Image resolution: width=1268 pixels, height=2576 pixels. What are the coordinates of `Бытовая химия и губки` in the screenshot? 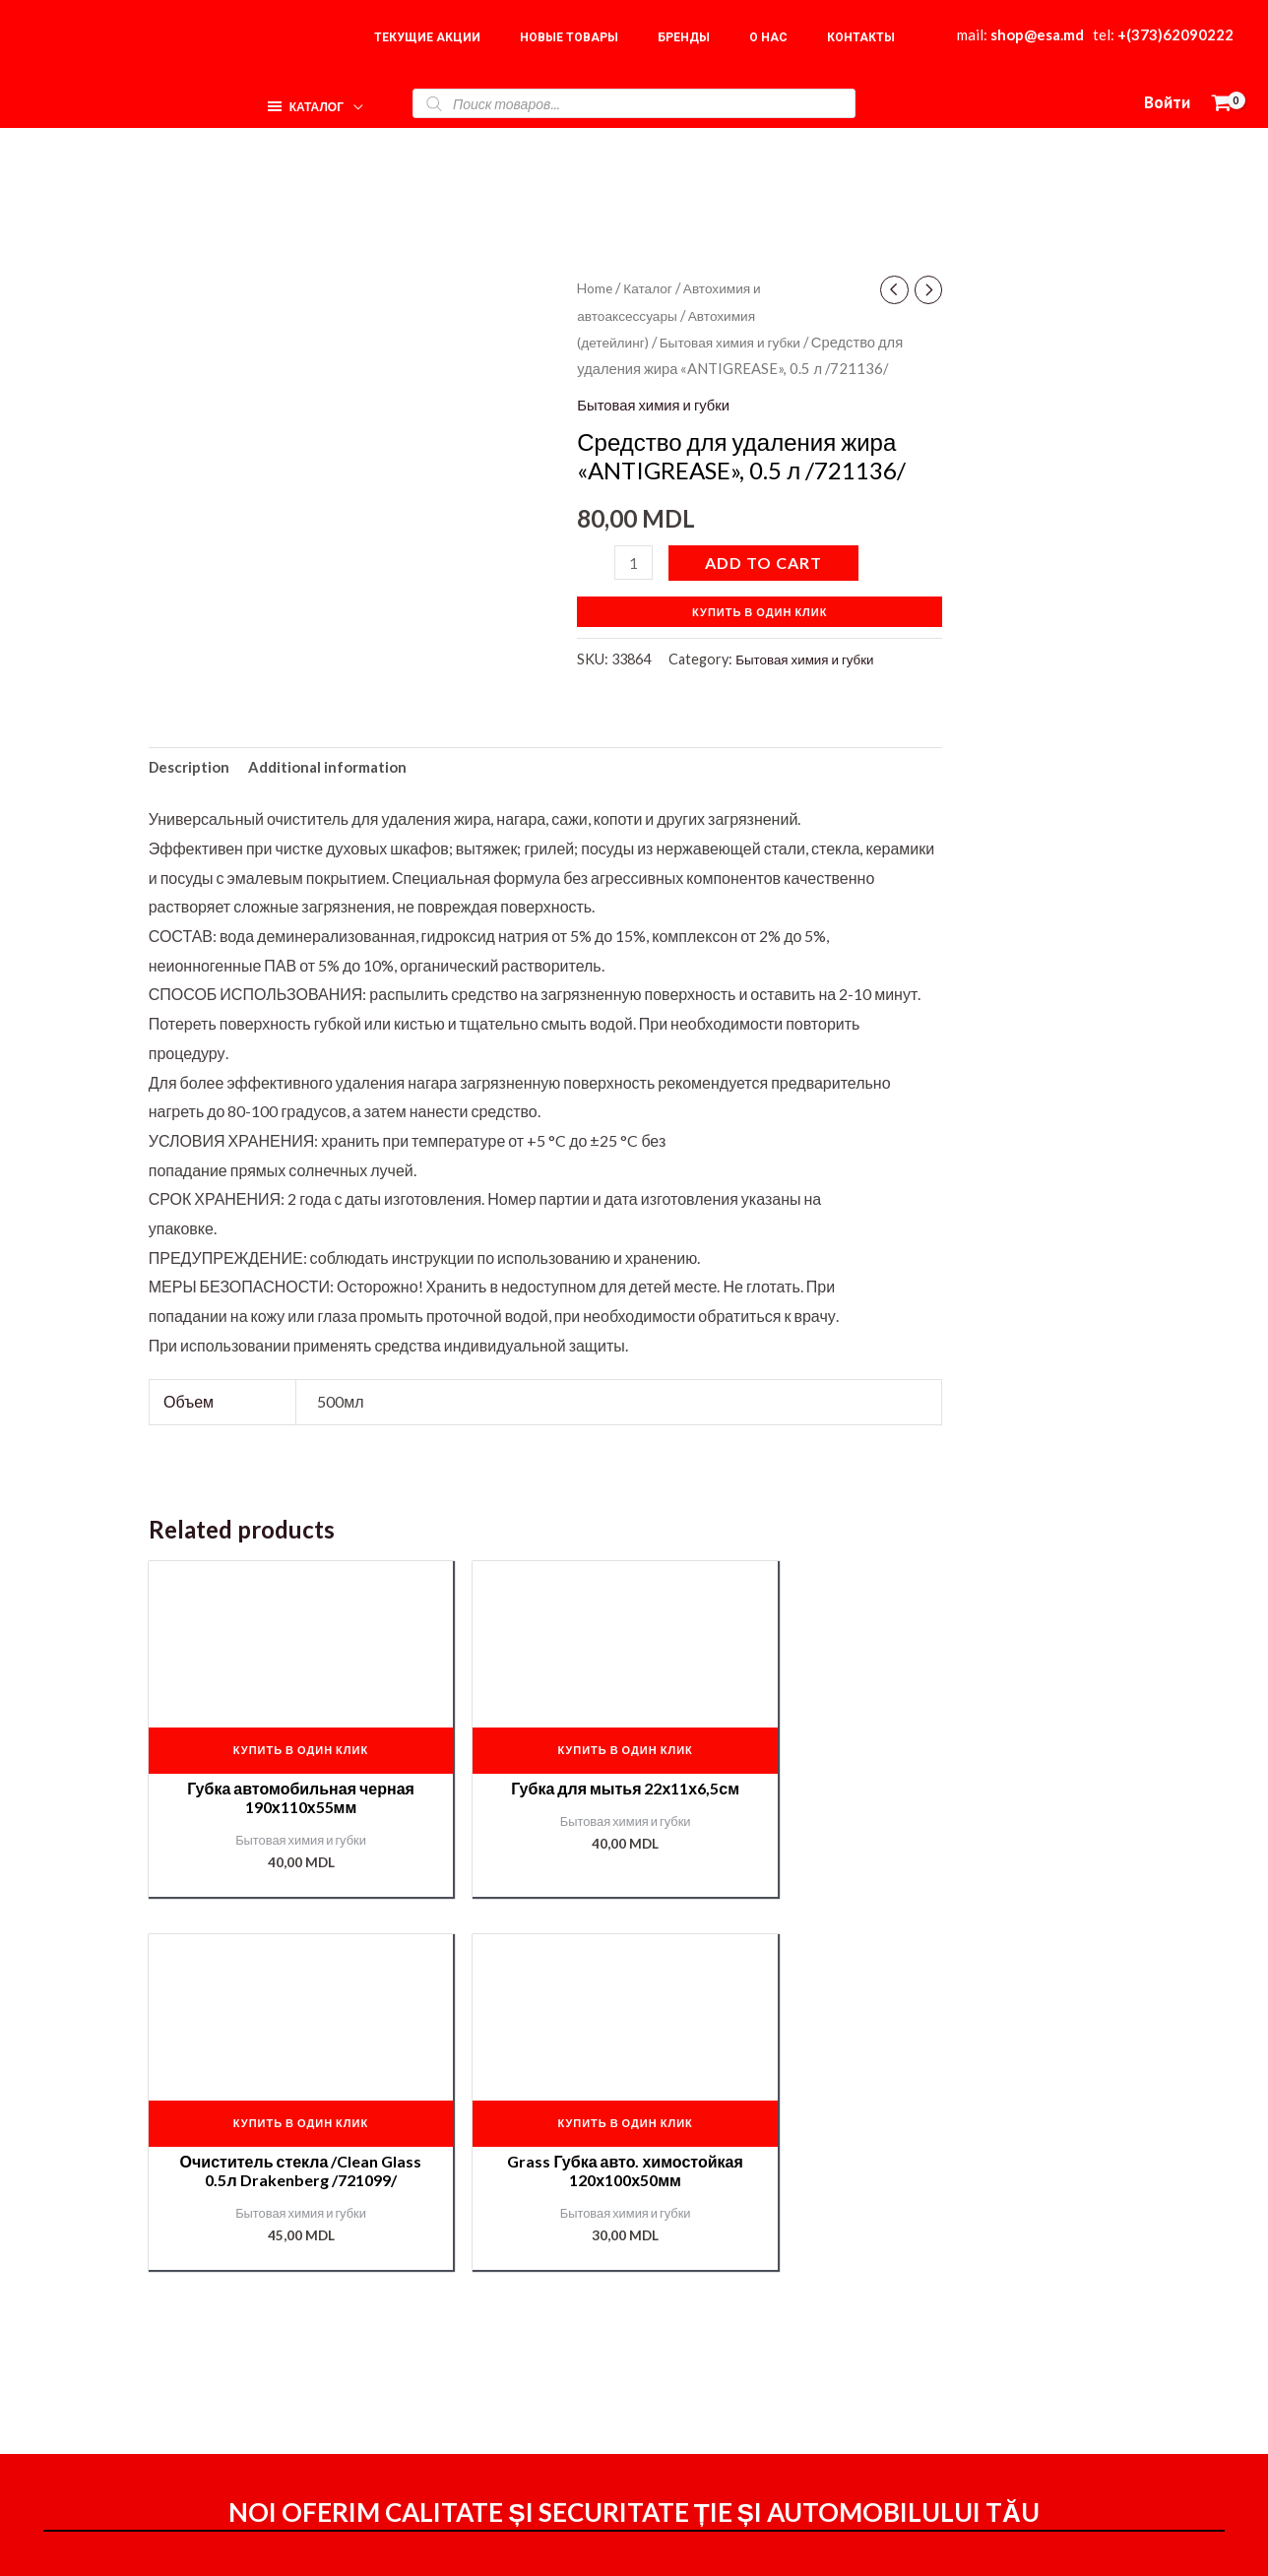 It's located at (740, 341).